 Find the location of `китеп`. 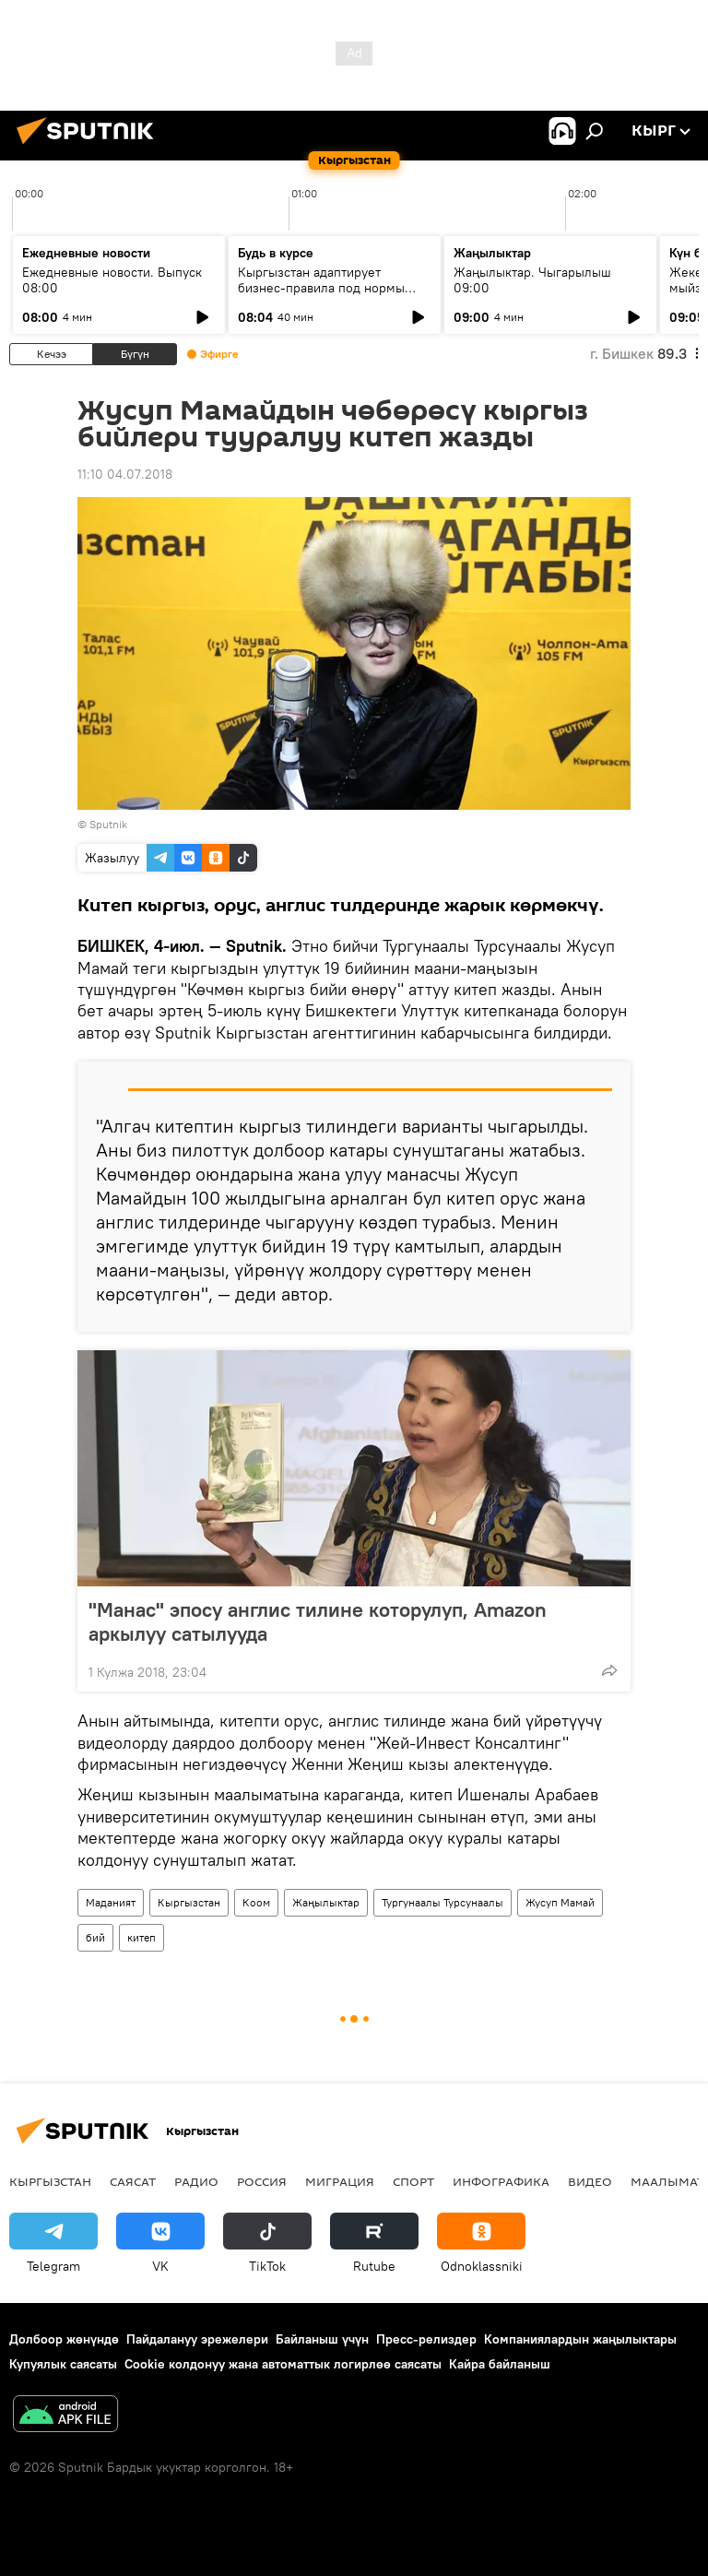

китеп is located at coordinates (141, 1937).